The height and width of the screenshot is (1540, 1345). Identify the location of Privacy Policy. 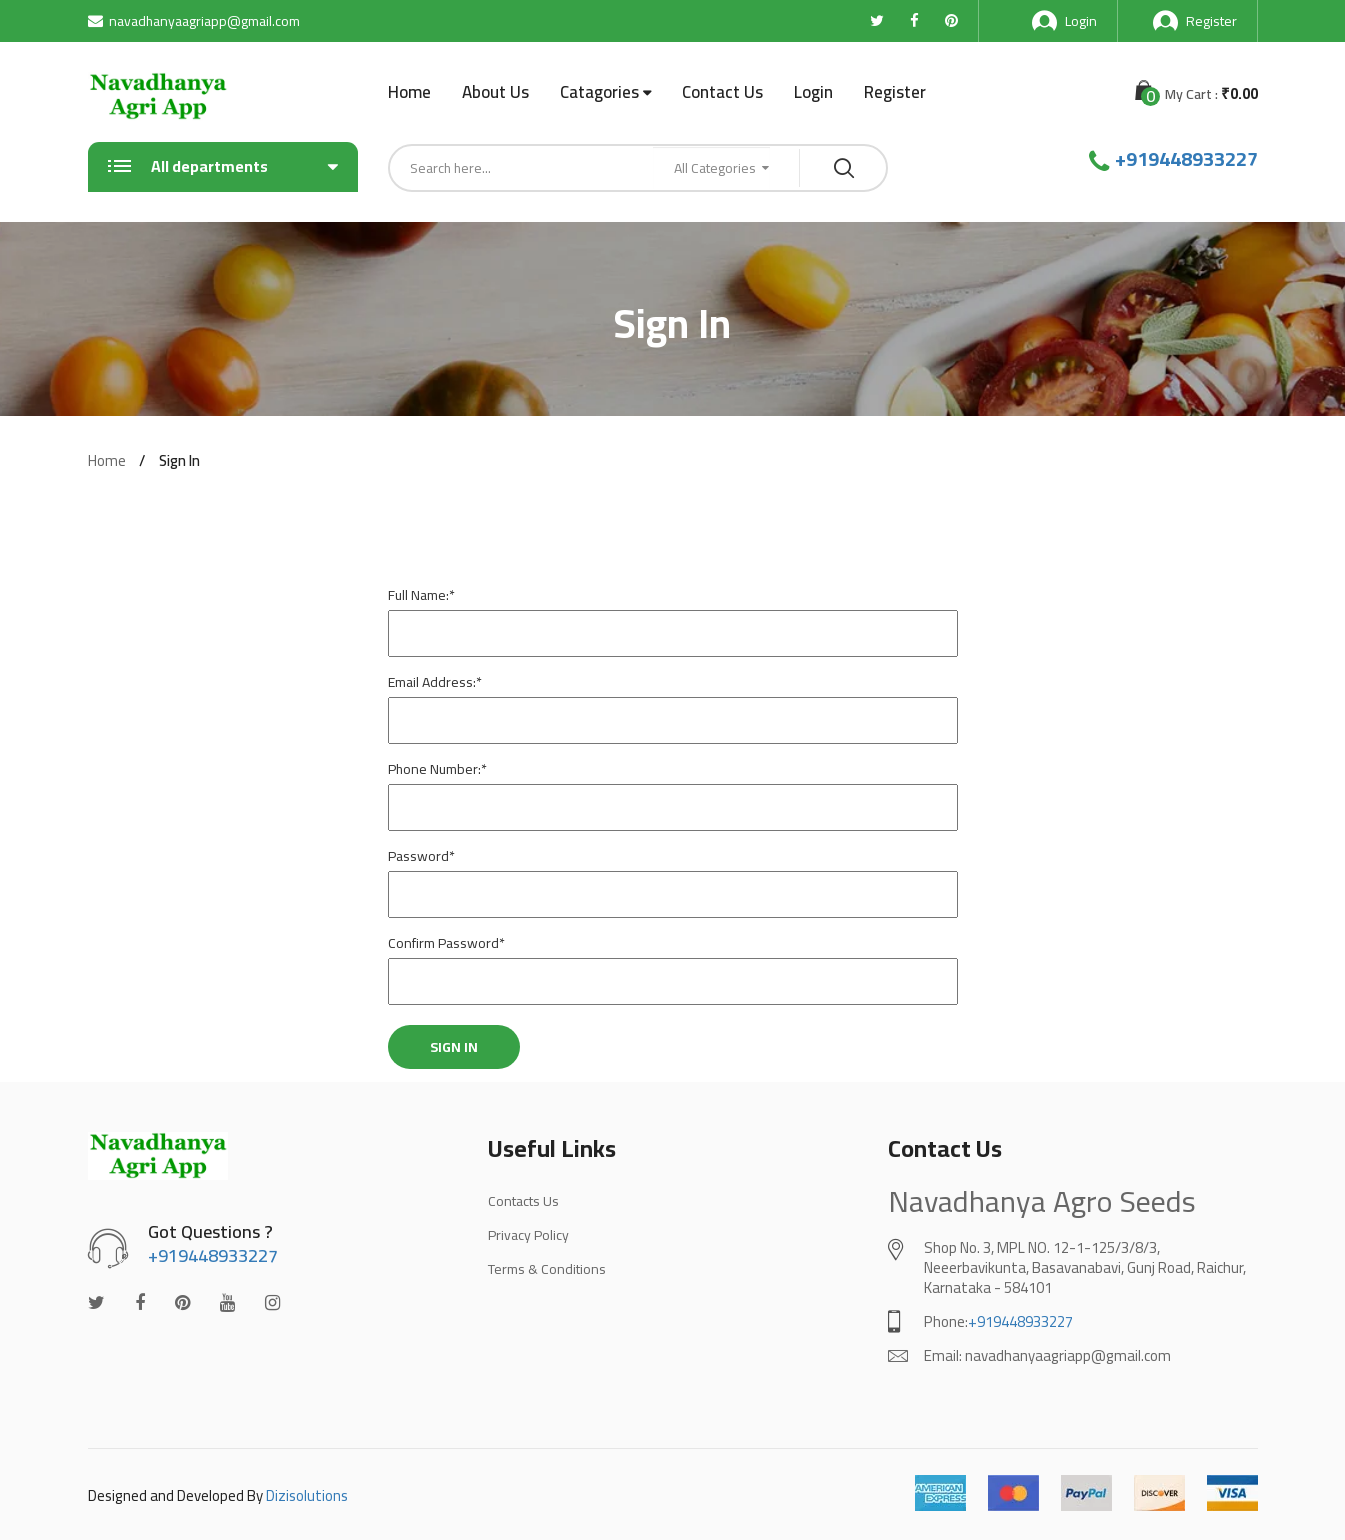
(528, 1235).